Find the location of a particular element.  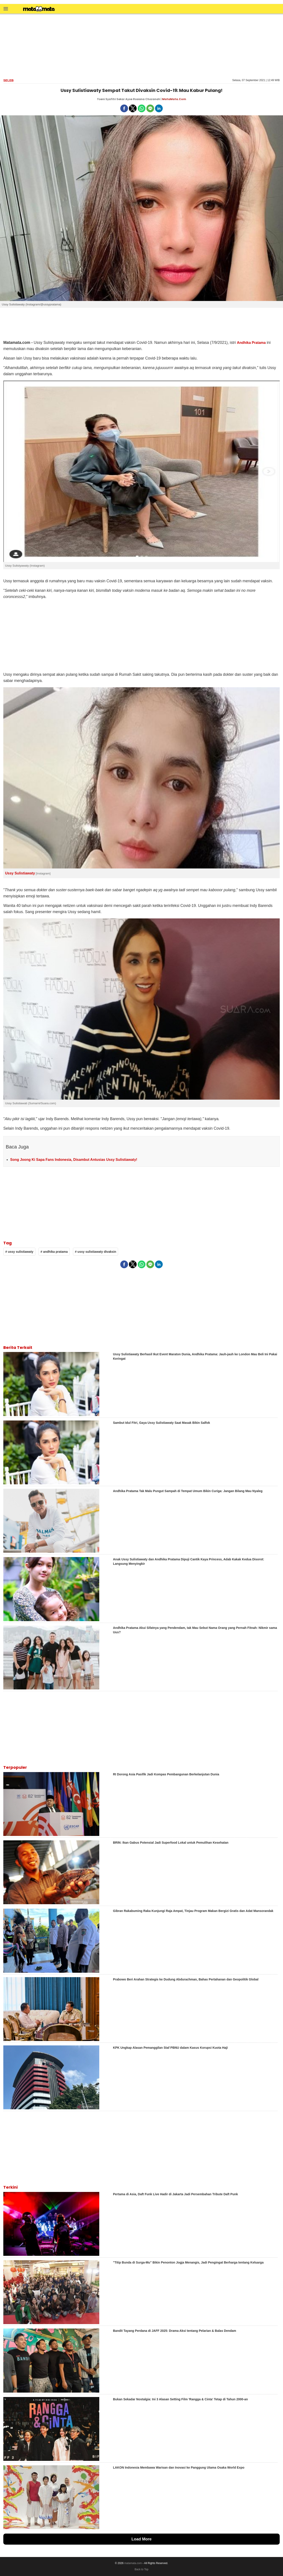

Andhika Pratama is located at coordinates (251, 343).